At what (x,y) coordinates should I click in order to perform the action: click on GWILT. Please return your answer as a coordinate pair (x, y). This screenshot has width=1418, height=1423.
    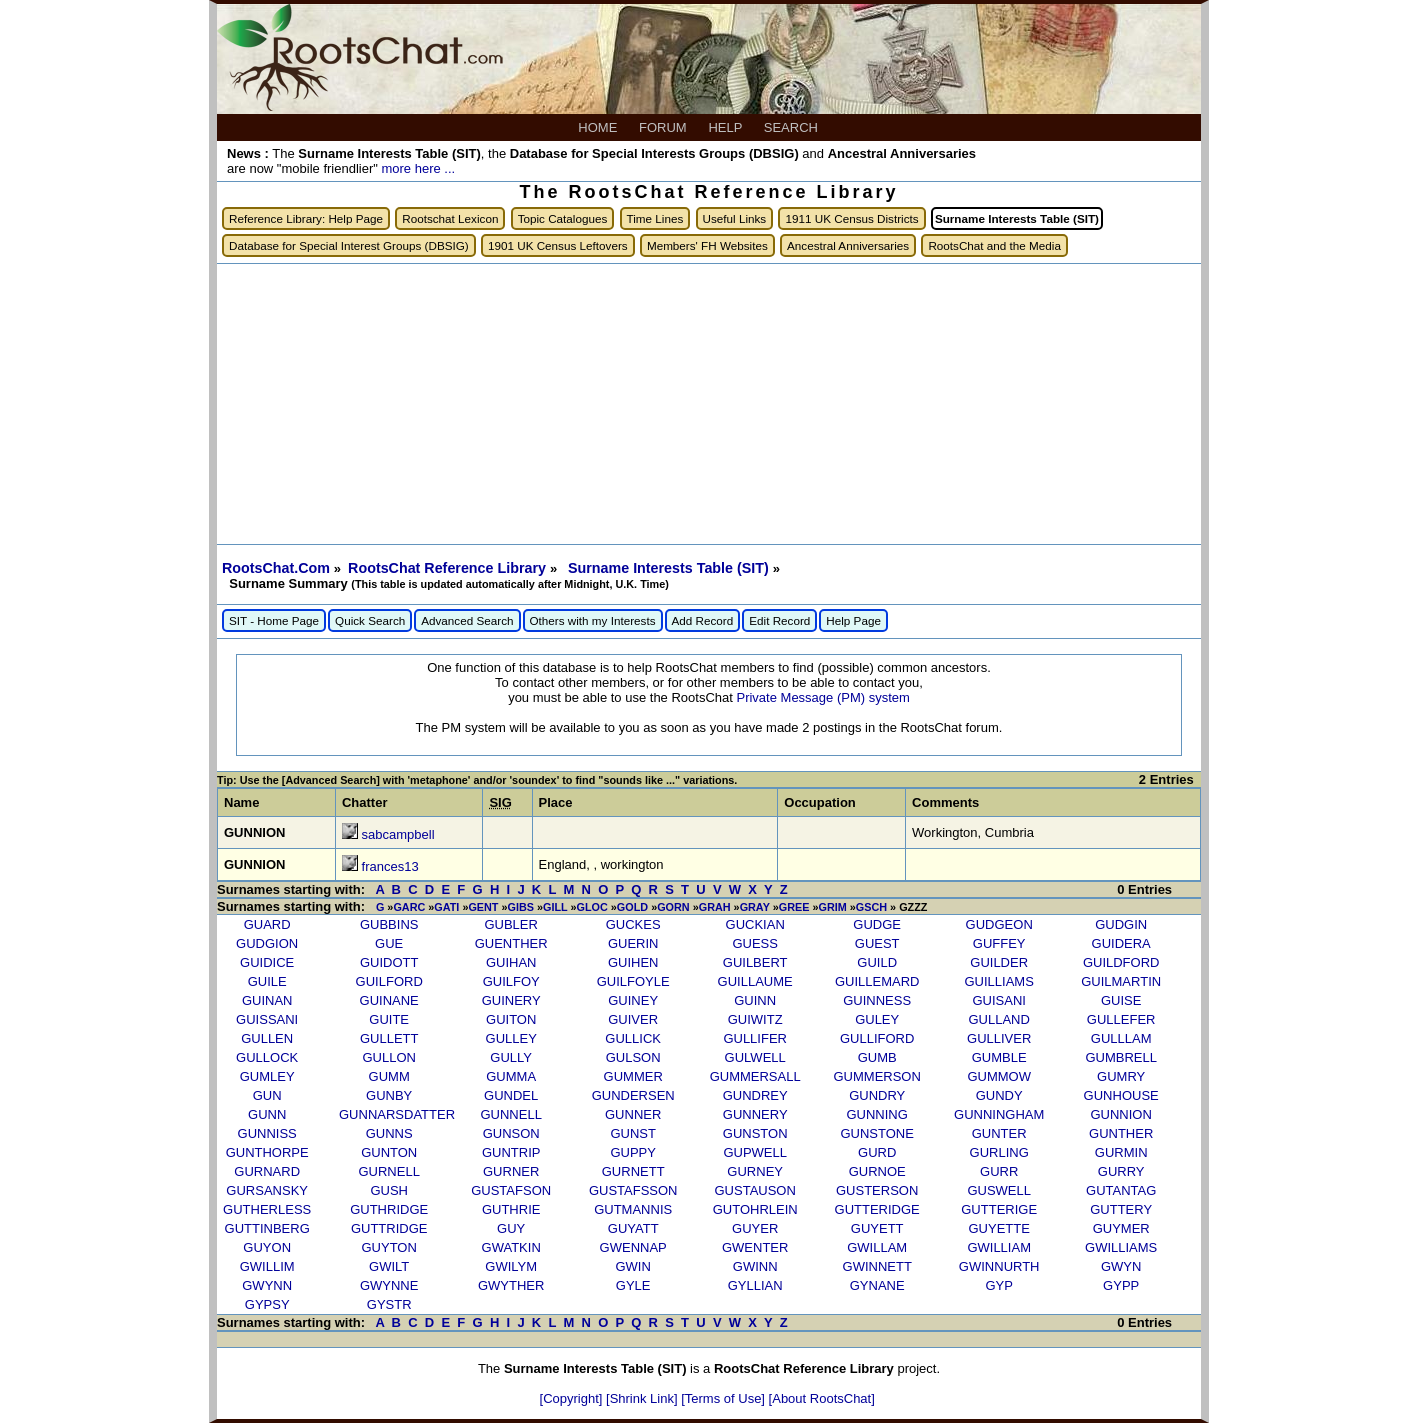
    Looking at the image, I should click on (389, 1266).